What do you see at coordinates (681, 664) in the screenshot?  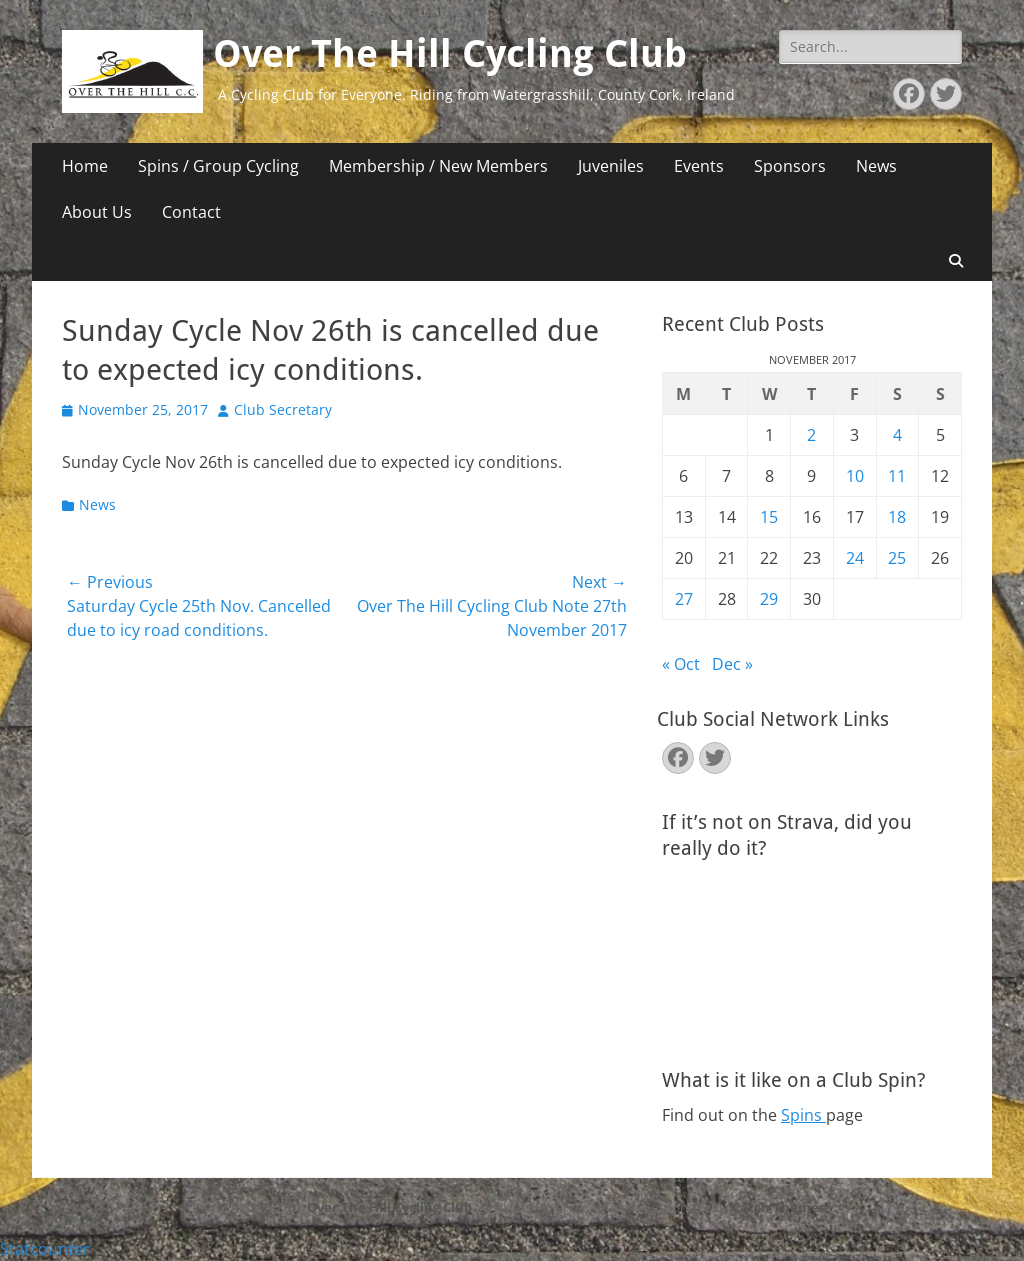 I see `« Oct` at bounding box center [681, 664].